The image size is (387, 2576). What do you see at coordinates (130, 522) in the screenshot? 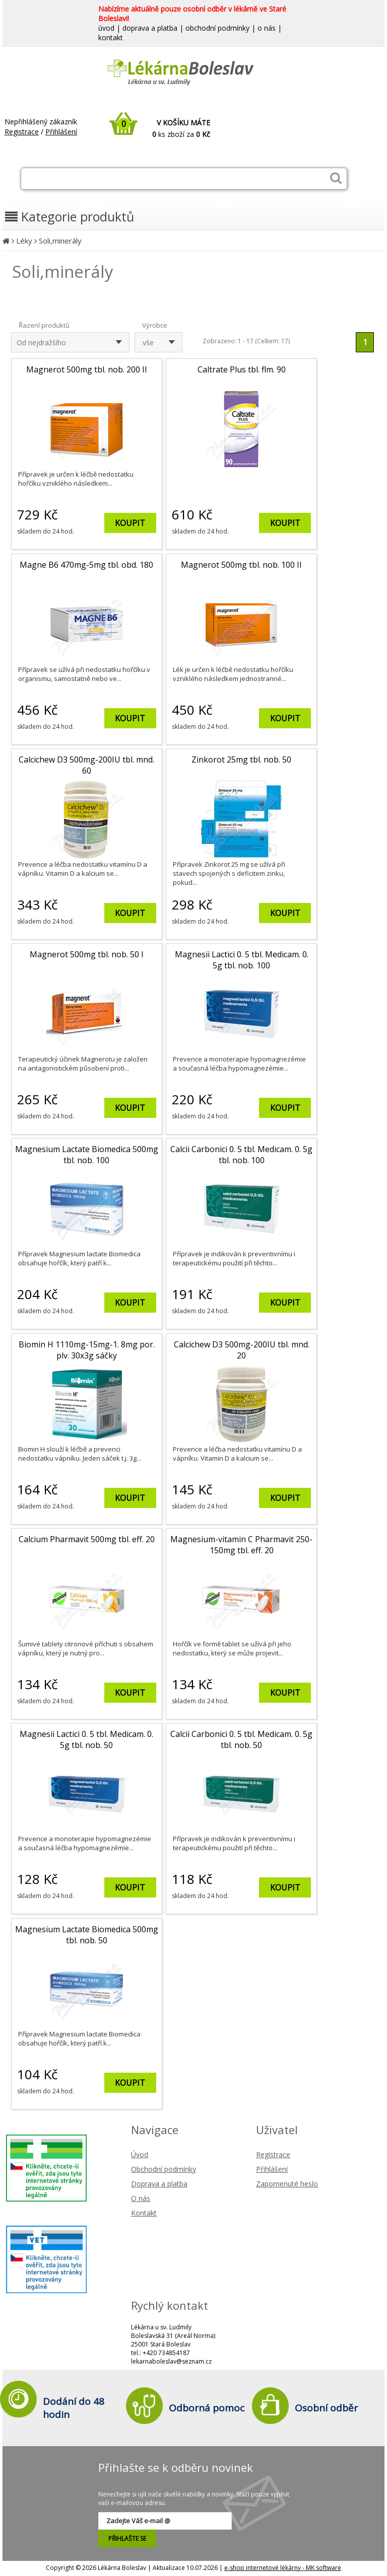
I see `KOUPIT` at bounding box center [130, 522].